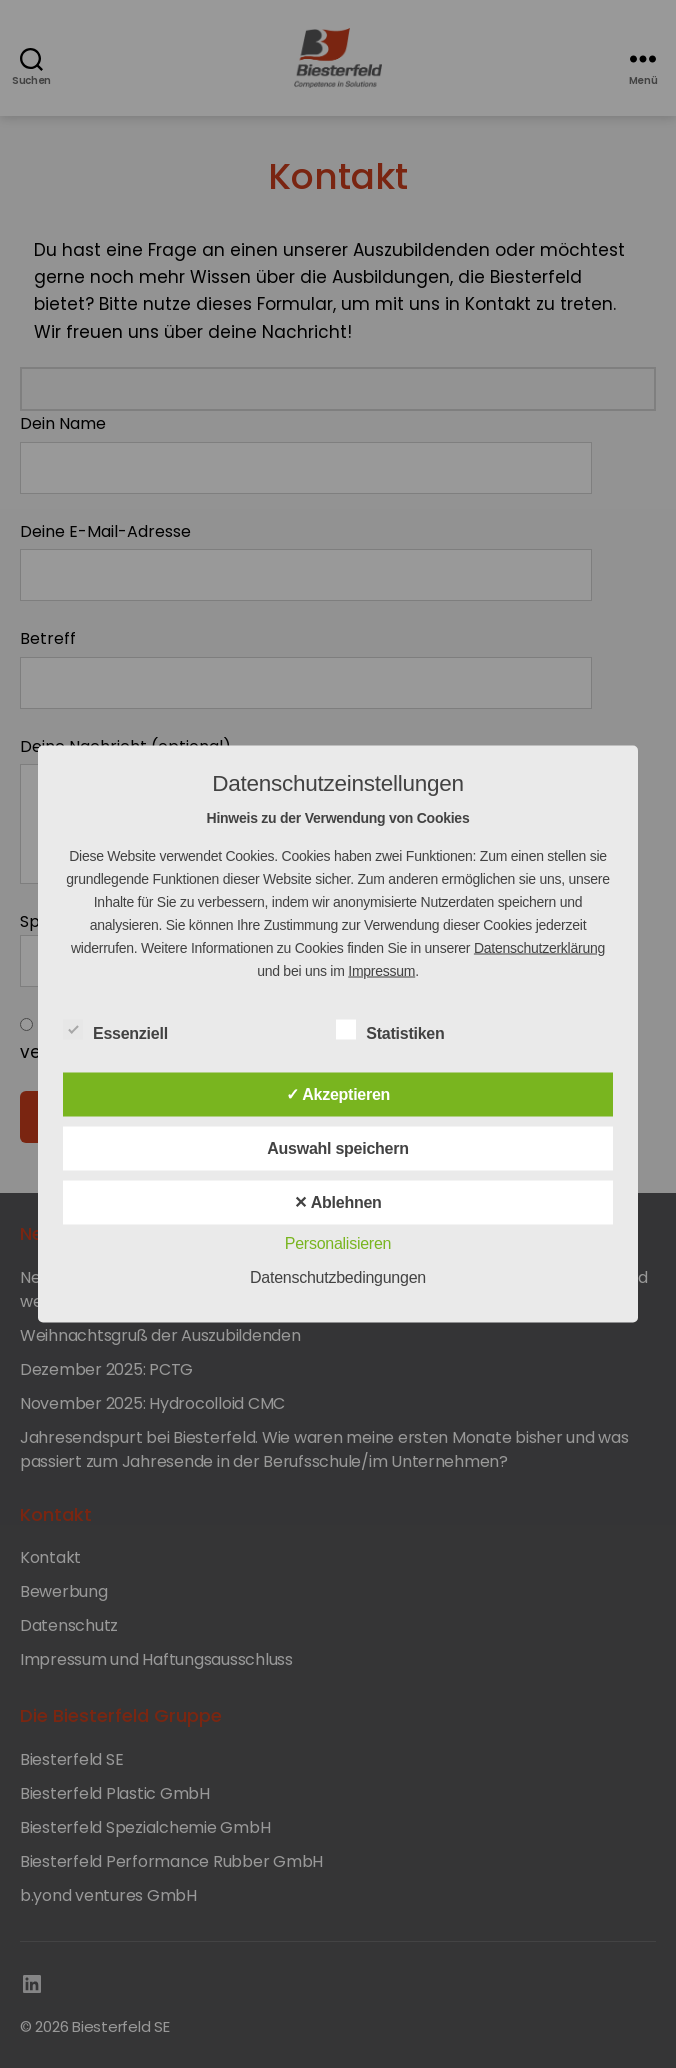 This screenshot has height=2068, width=676. What do you see at coordinates (400, 1031) in the screenshot?
I see `Statistiken` at bounding box center [400, 1031].